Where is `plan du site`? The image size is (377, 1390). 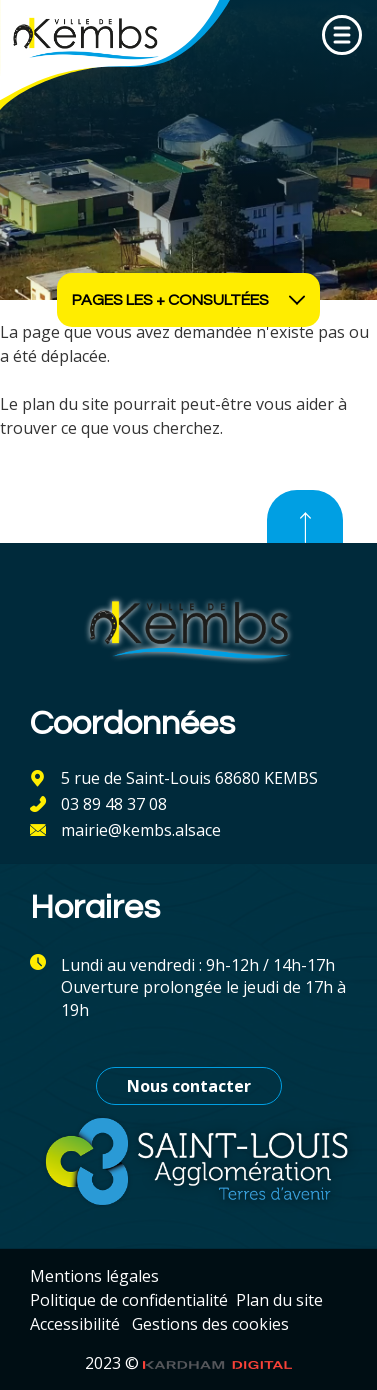 plan du site is located at coordinates (65, 404).